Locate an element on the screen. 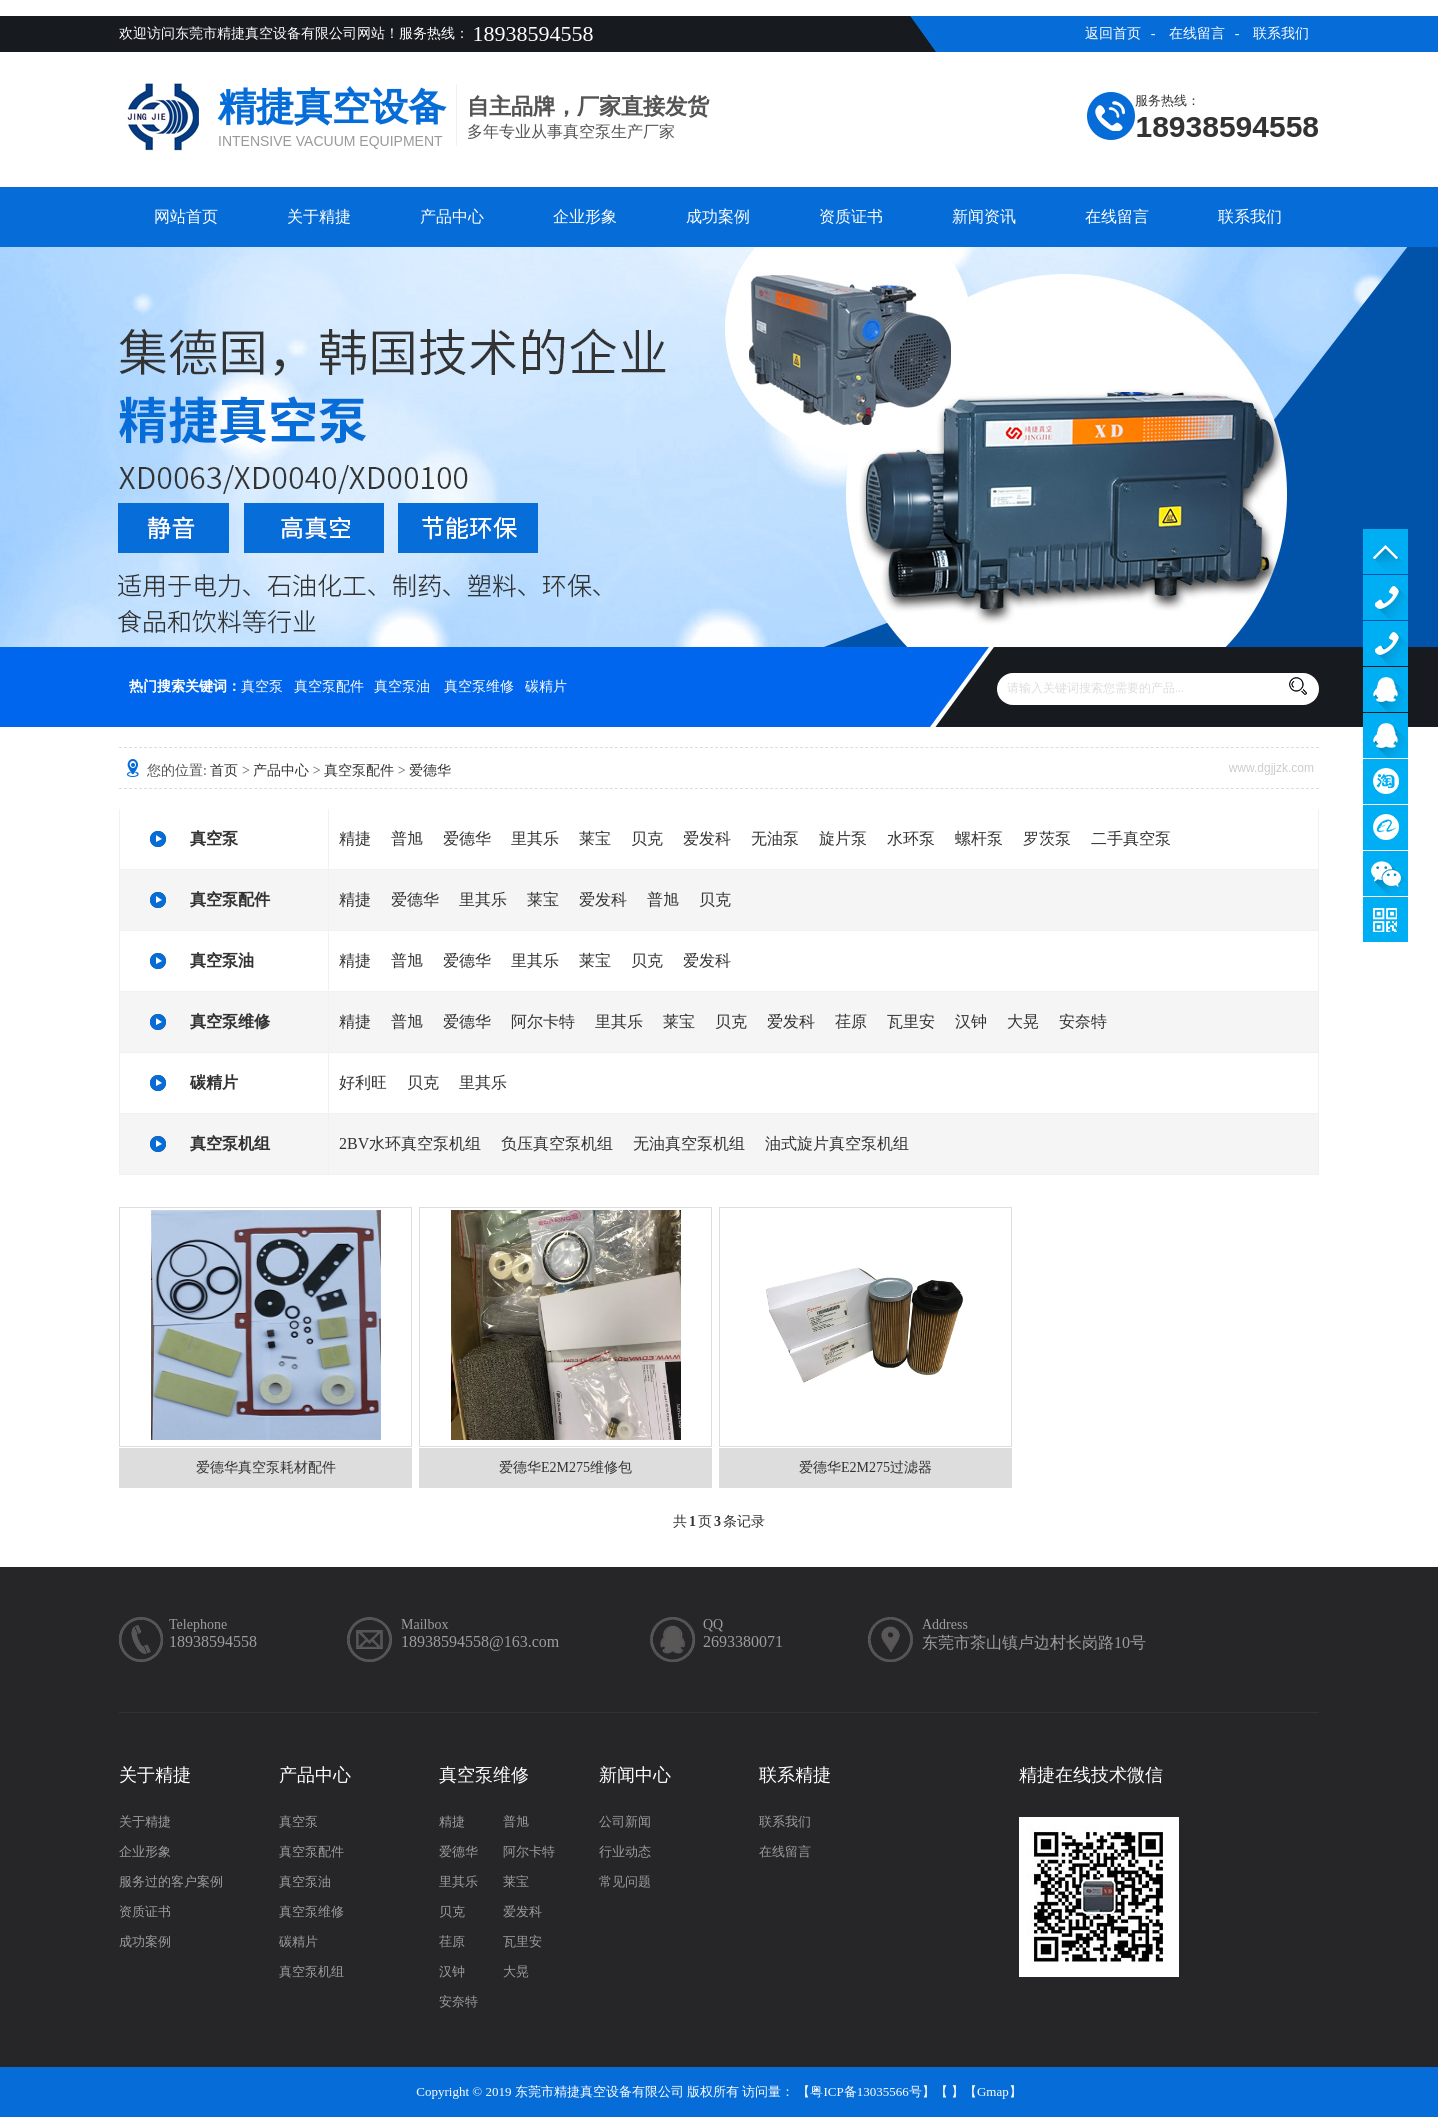 This screenshot has height=2117, width=1438. 无油泵 is located at coordinates (775, 838).